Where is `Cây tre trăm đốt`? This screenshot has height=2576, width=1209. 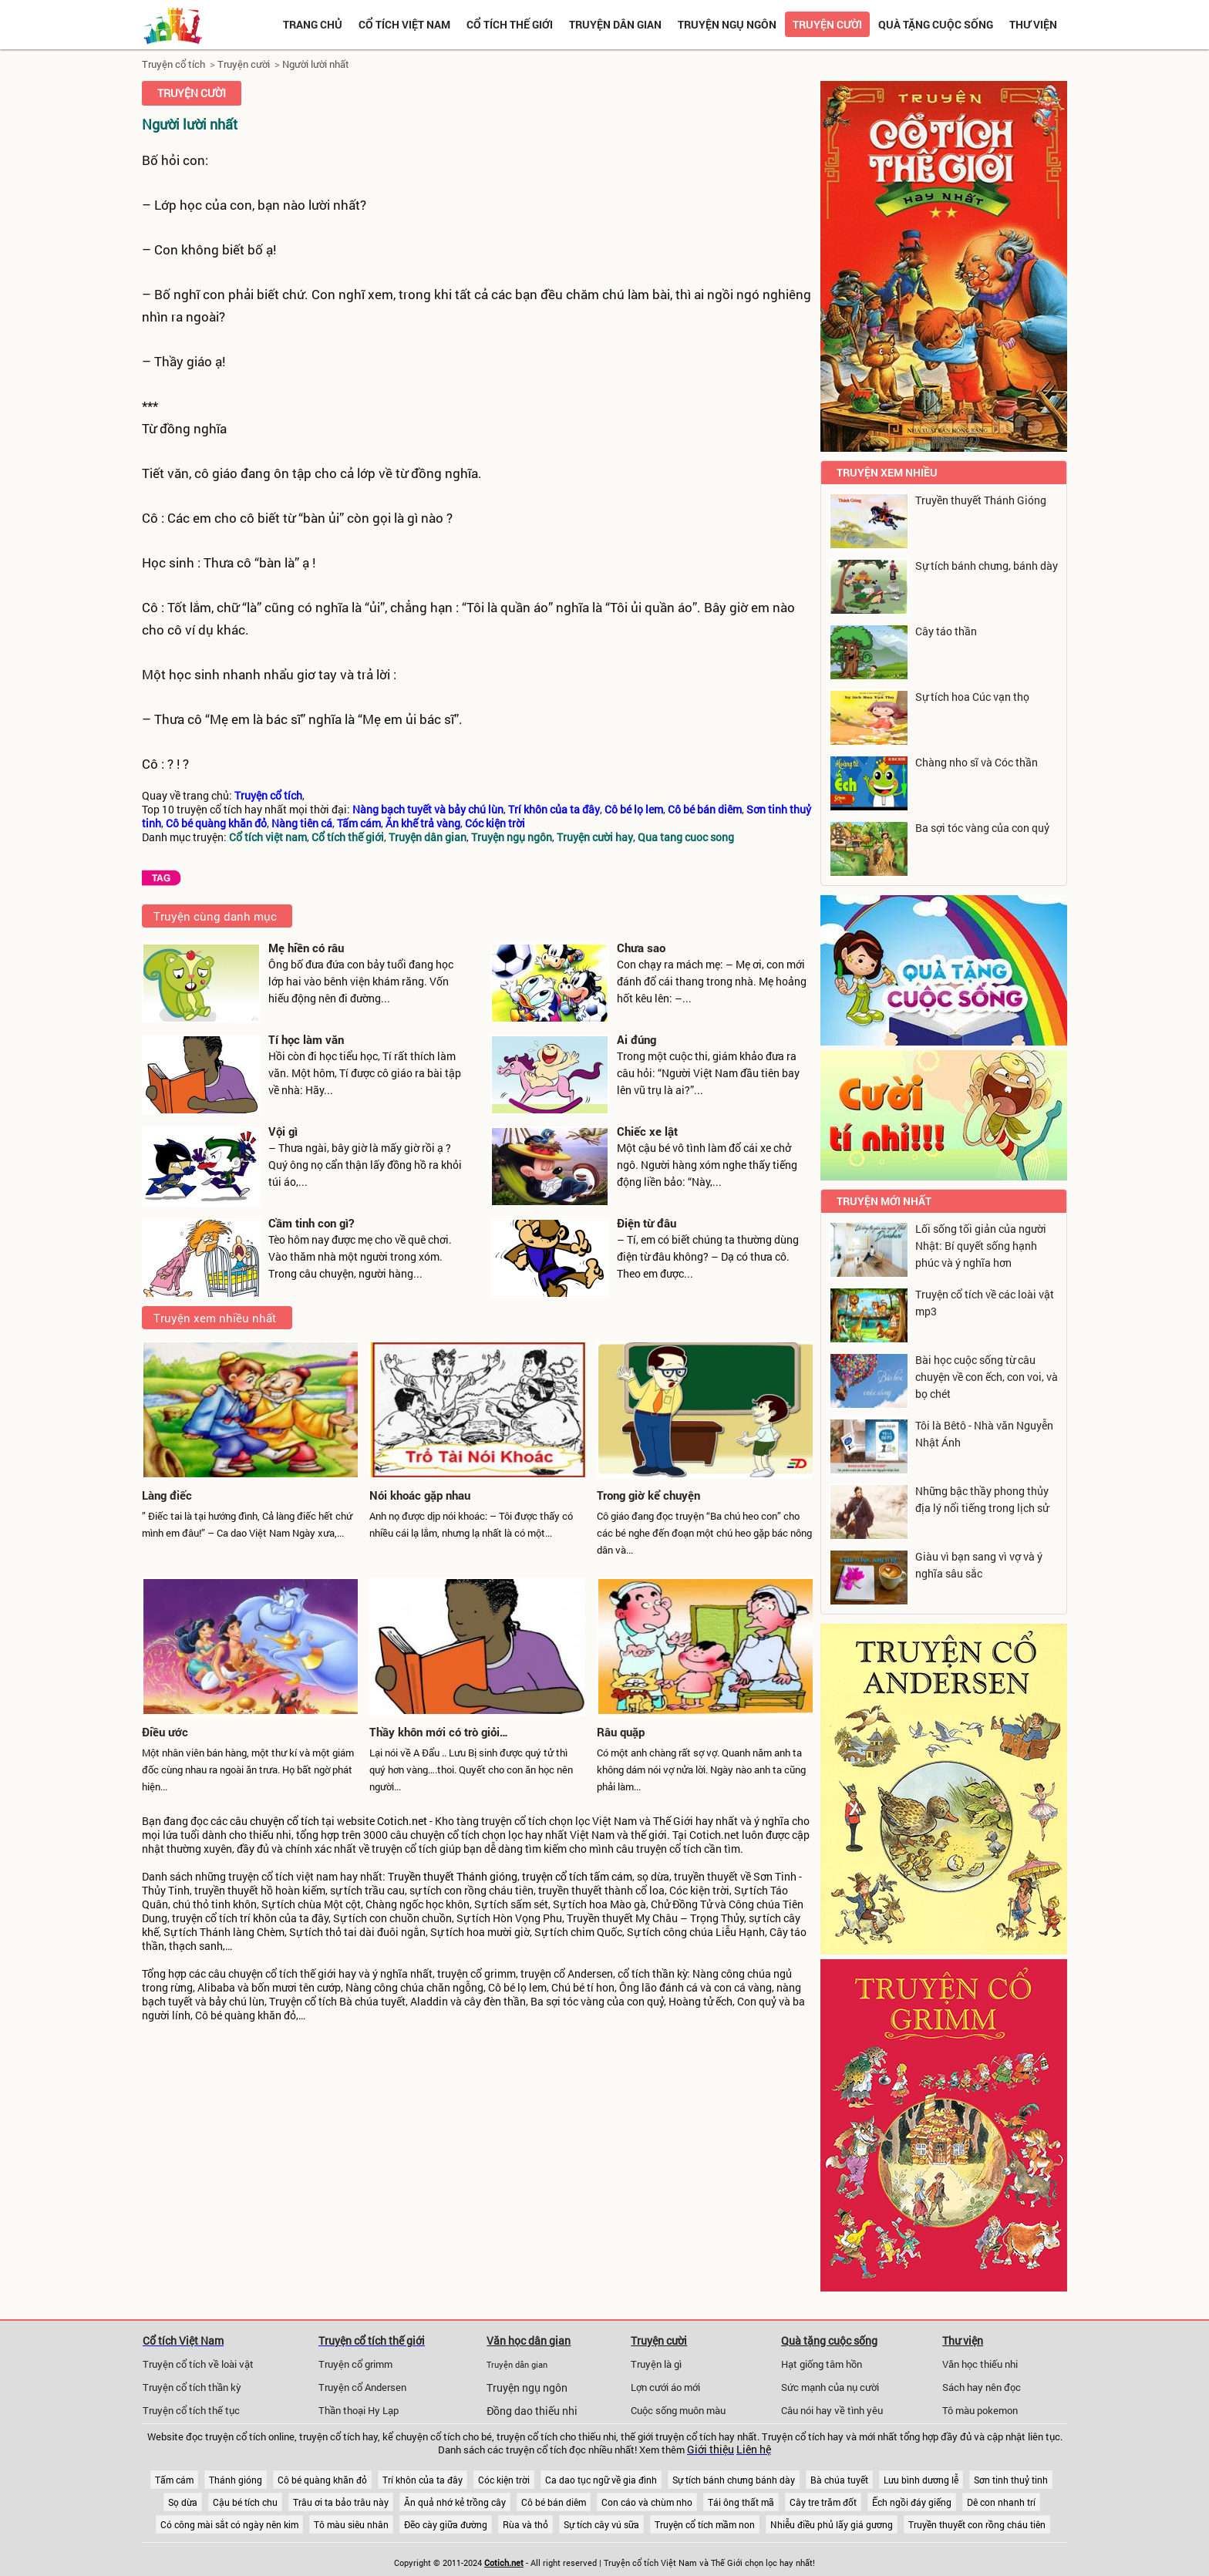
Cây tre trăm đốt is located at coordinates (823, 2502).